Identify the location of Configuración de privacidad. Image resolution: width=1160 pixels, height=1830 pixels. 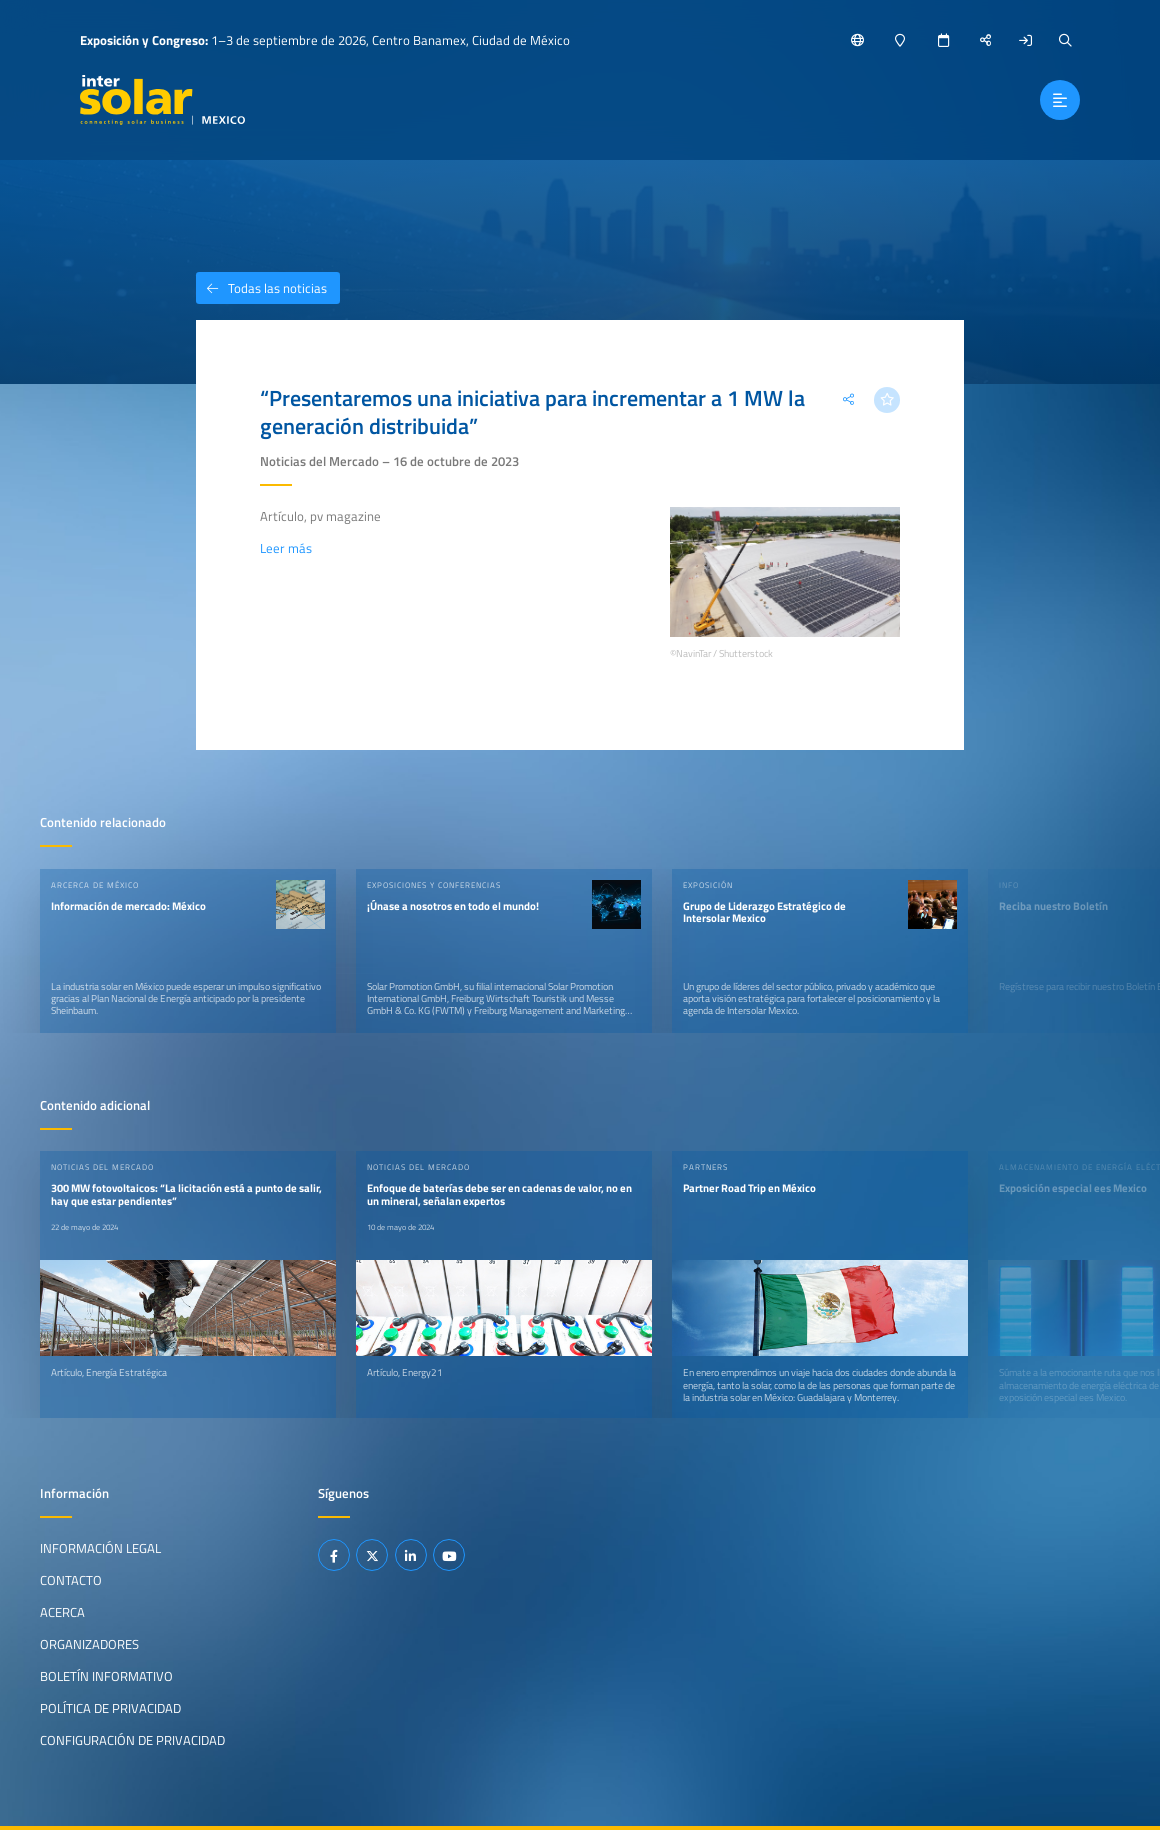
(132, 1740).